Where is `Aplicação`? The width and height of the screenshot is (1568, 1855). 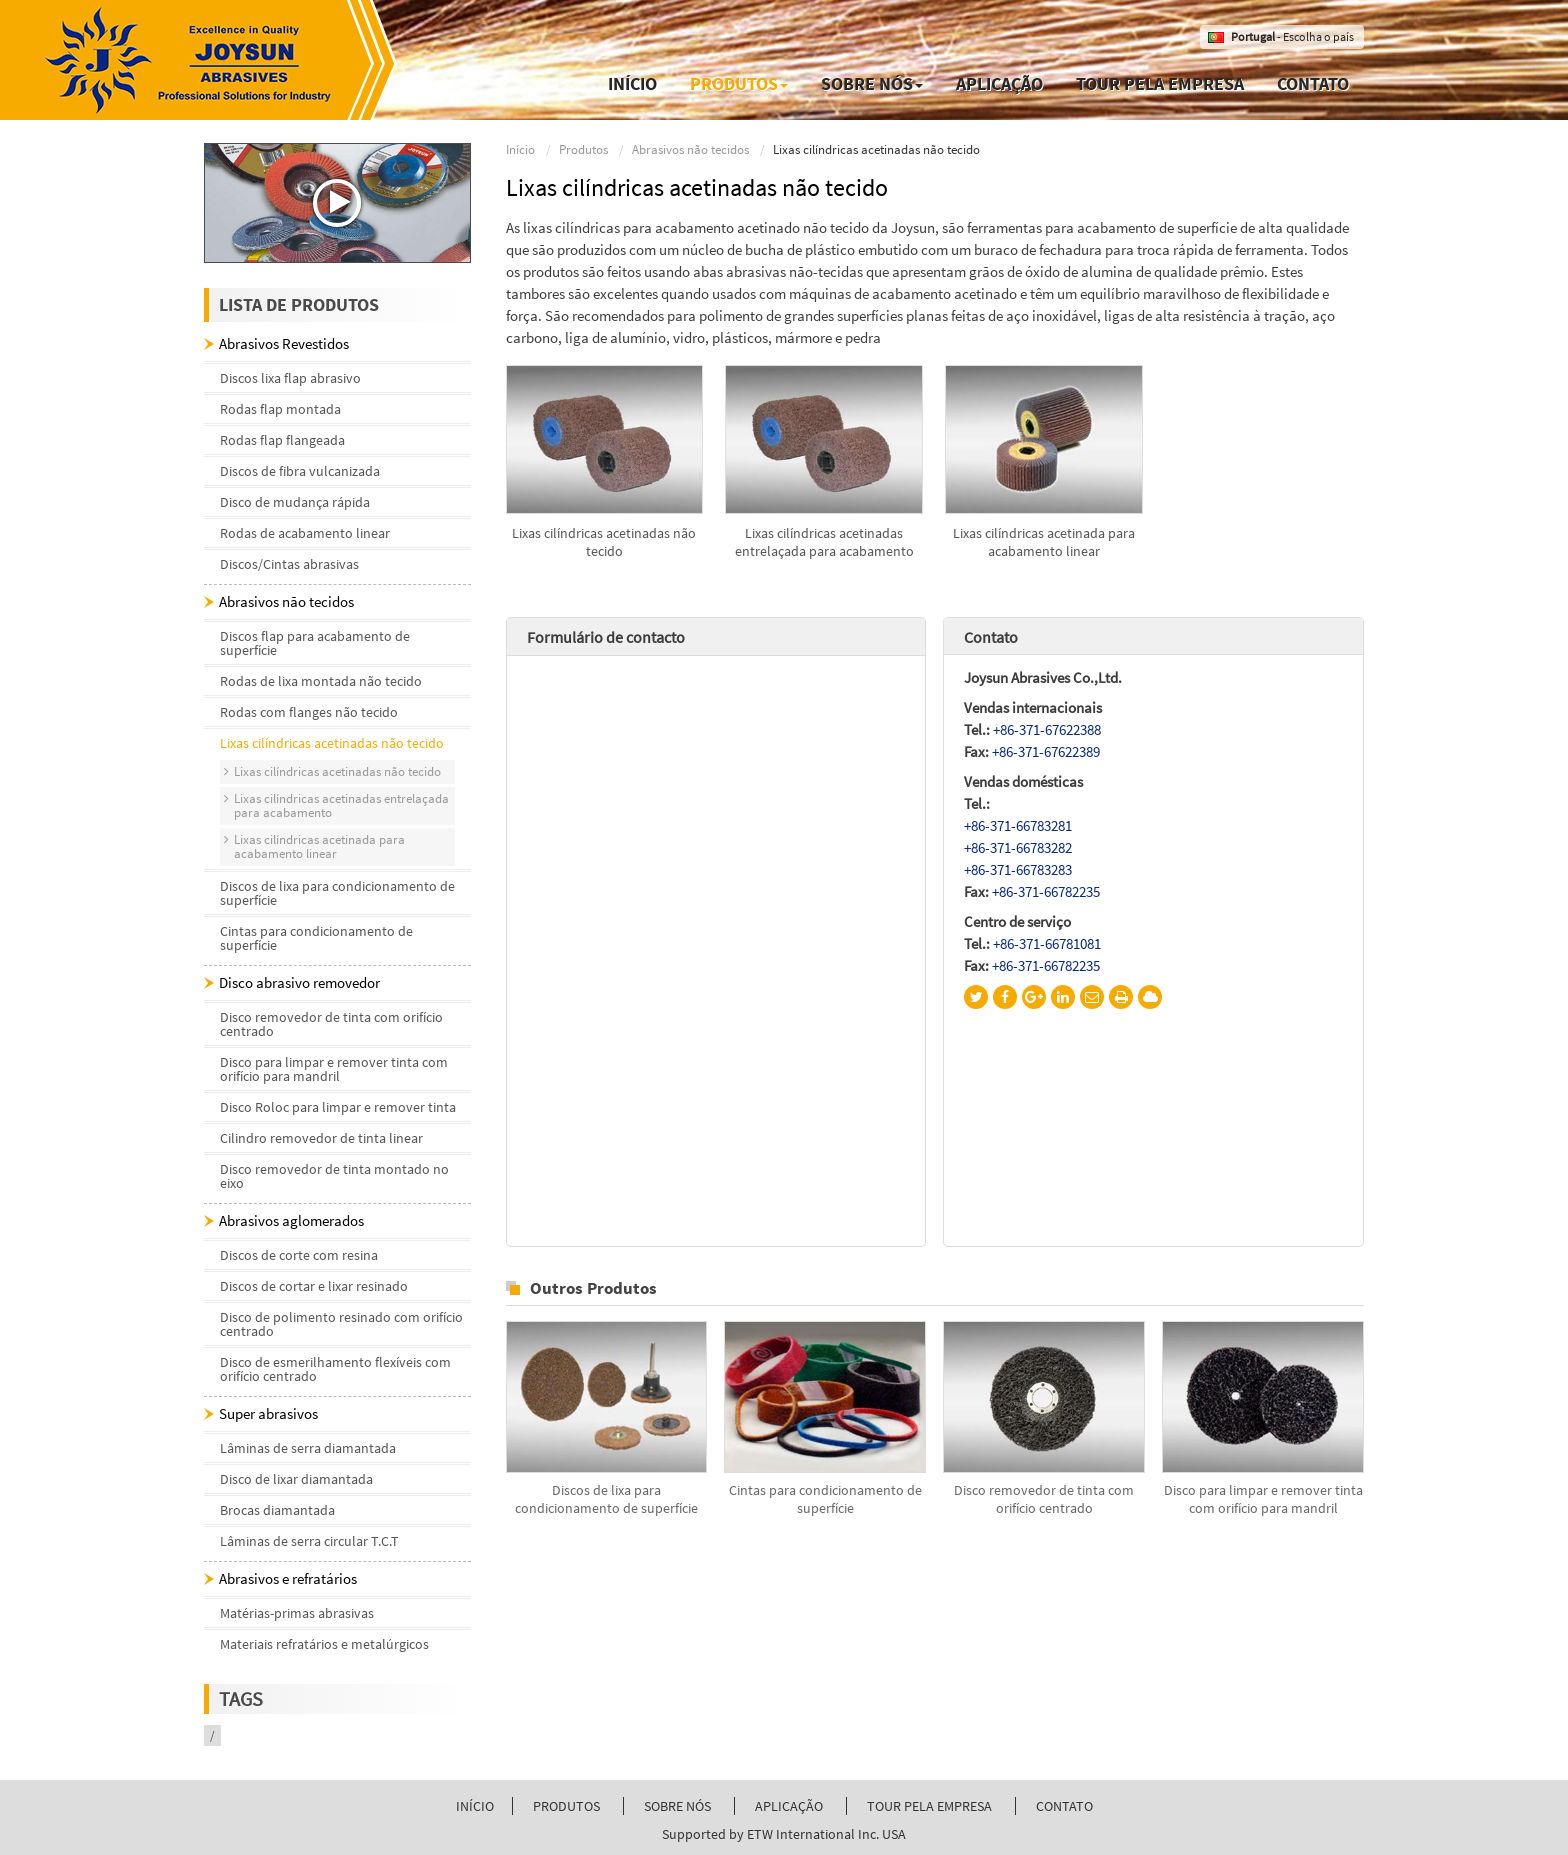 Aplicação is located at coordinates (999, 83).